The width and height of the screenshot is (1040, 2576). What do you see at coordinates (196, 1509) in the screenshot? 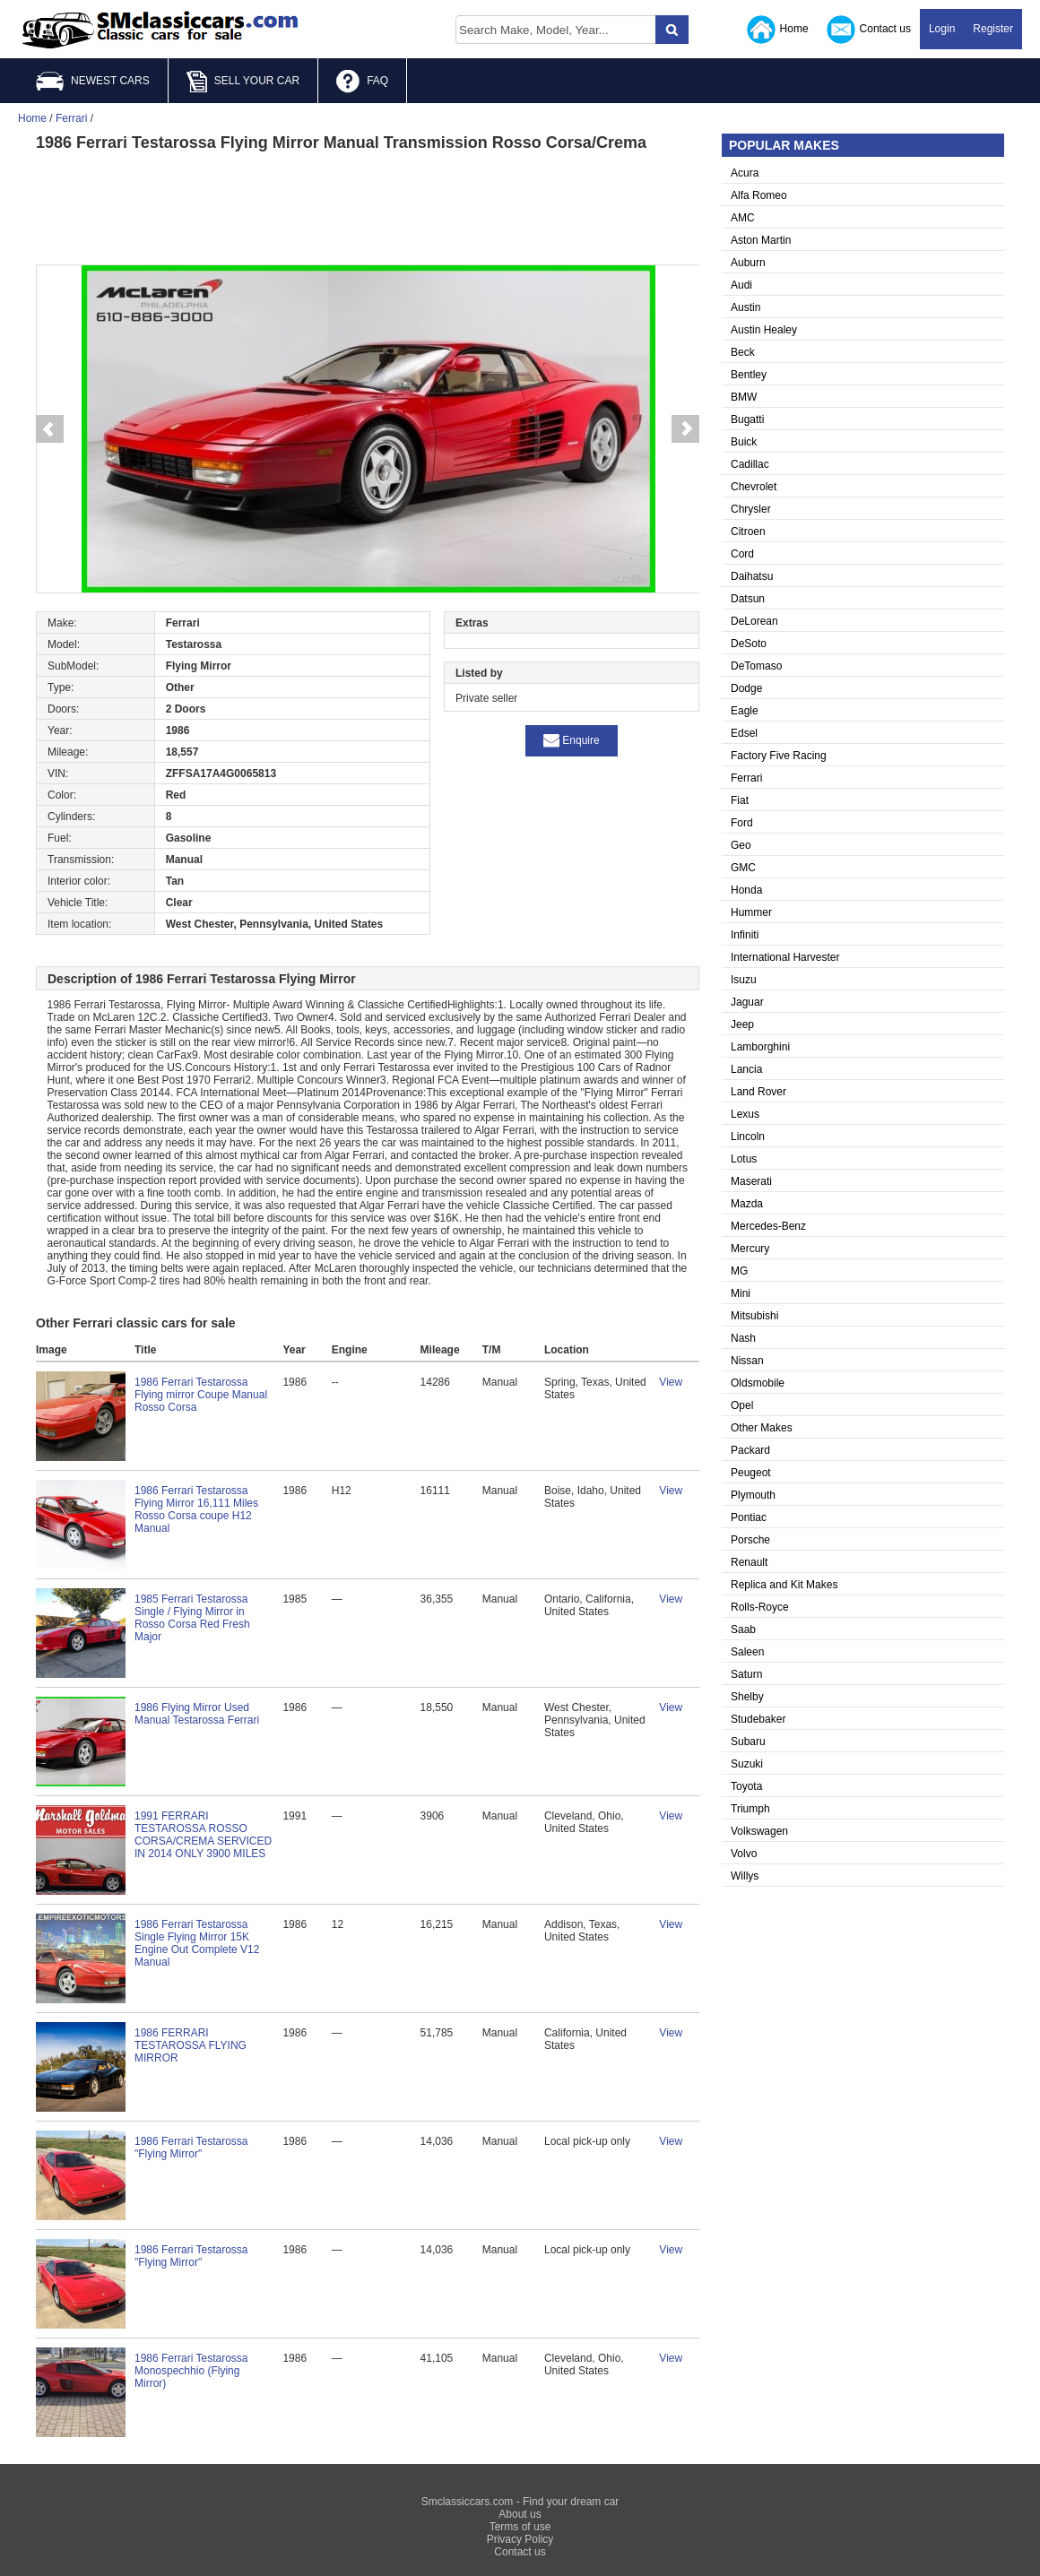
I see `1986 Ferrari Testarossa Flying Mirror 16,111 Miles Rosso Corsa coupe H12 Manual` at bounding box center [196, 1509].